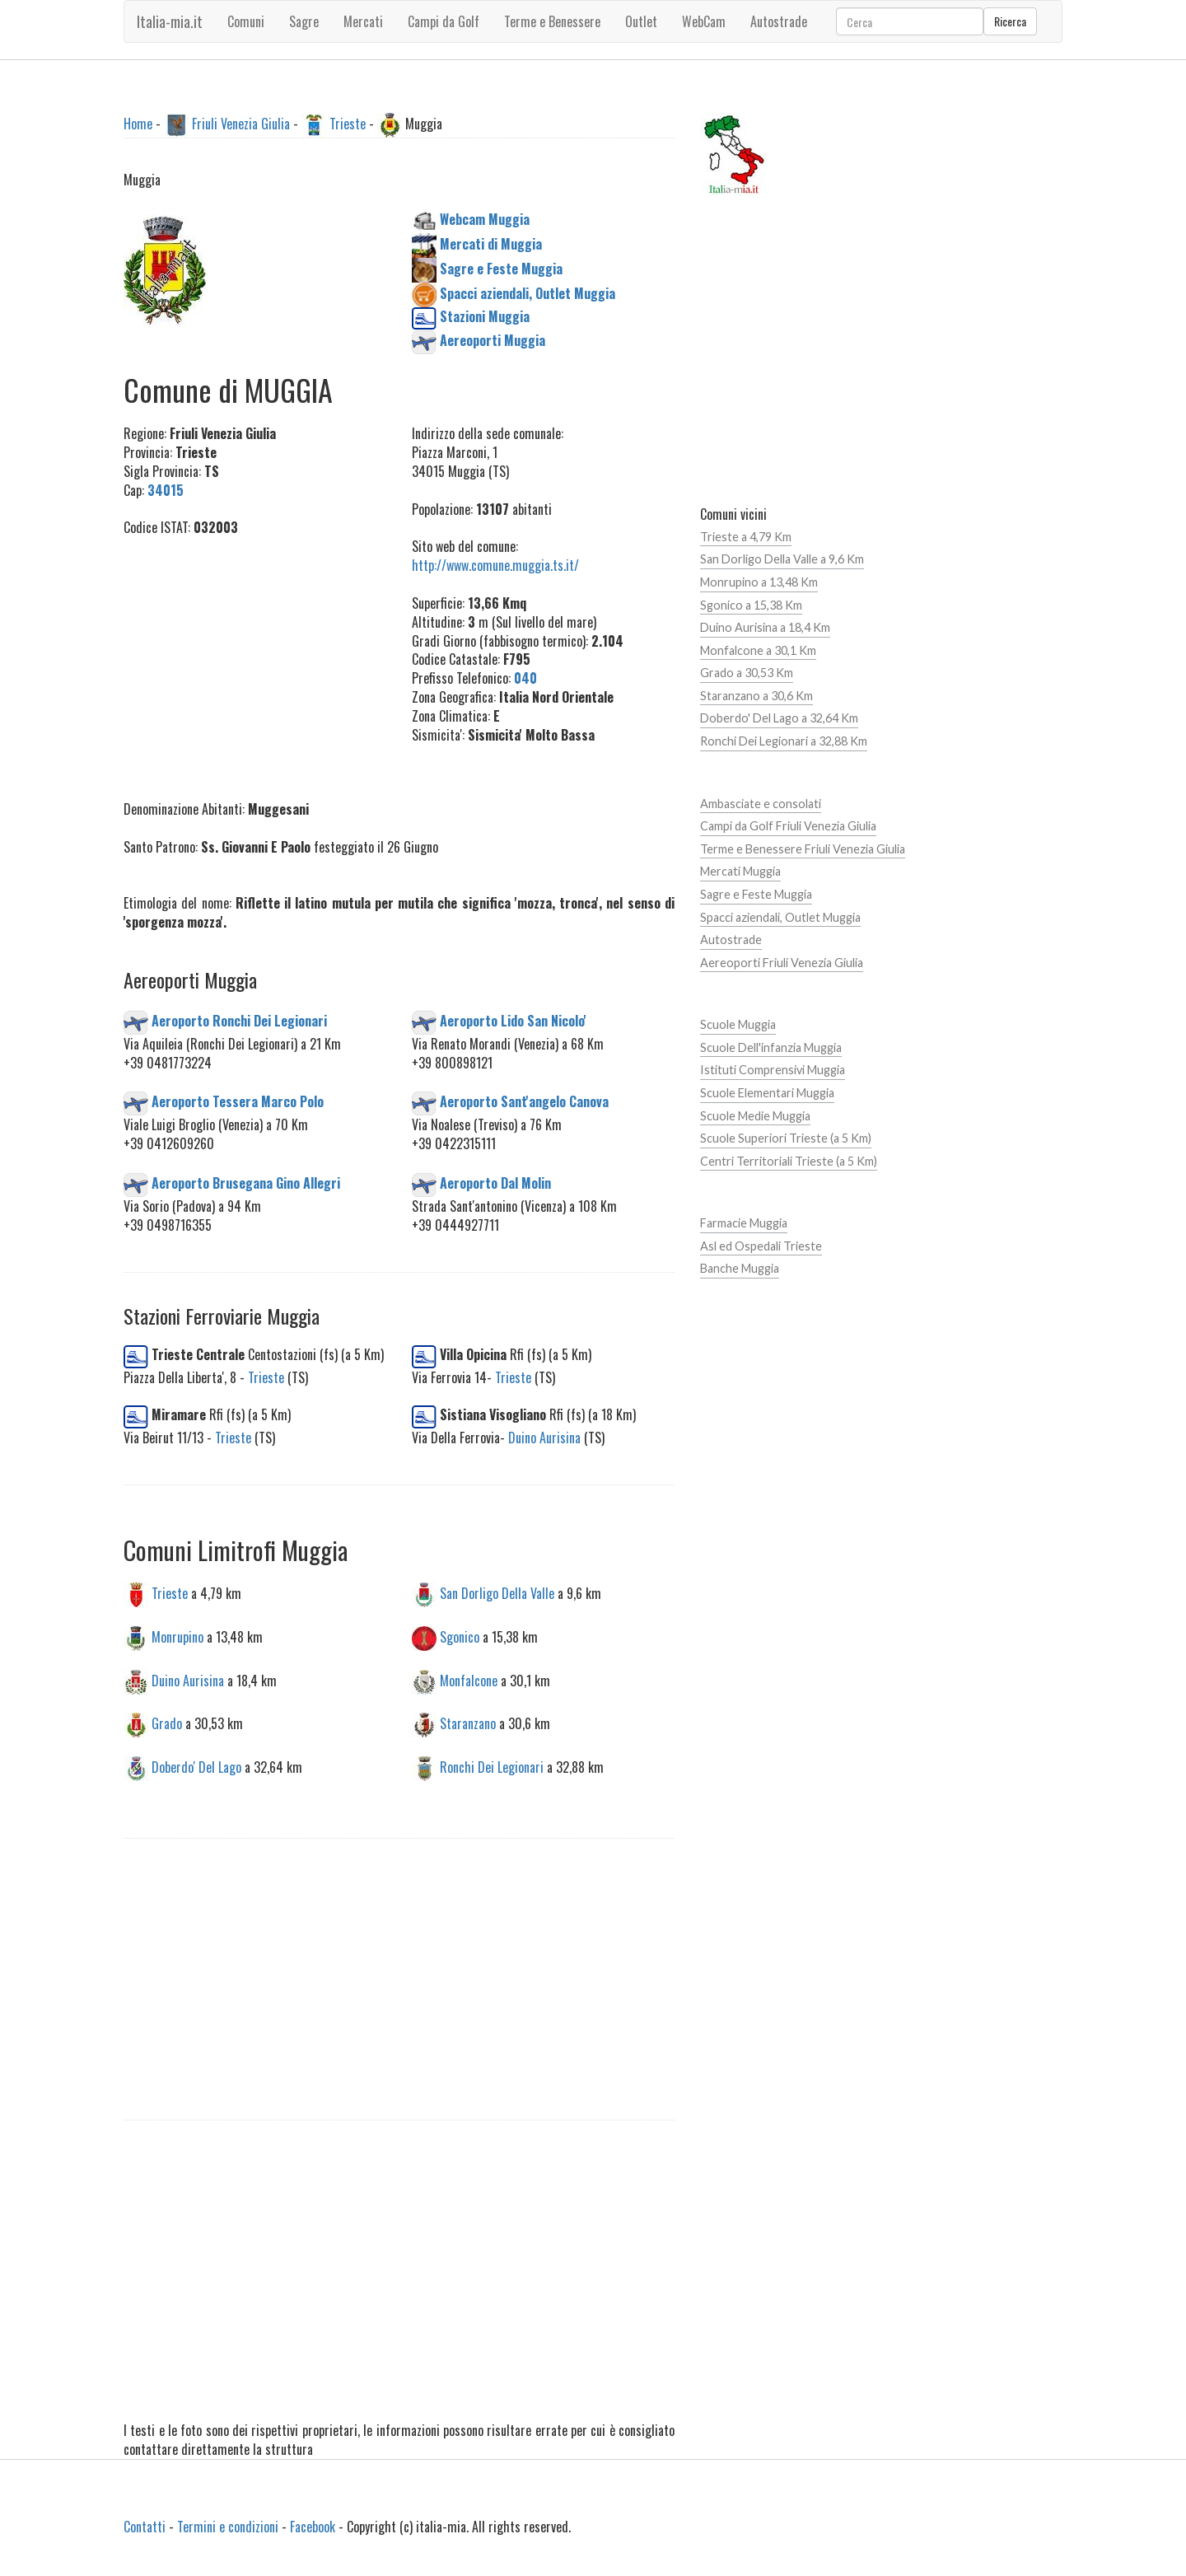 The width and height of the screenshot is (1186, 2576). Describe the element at coordinates (788, 1161) in the screenshot. I see `Centri Territoriali Trieste (a 5 Km)` at that location.